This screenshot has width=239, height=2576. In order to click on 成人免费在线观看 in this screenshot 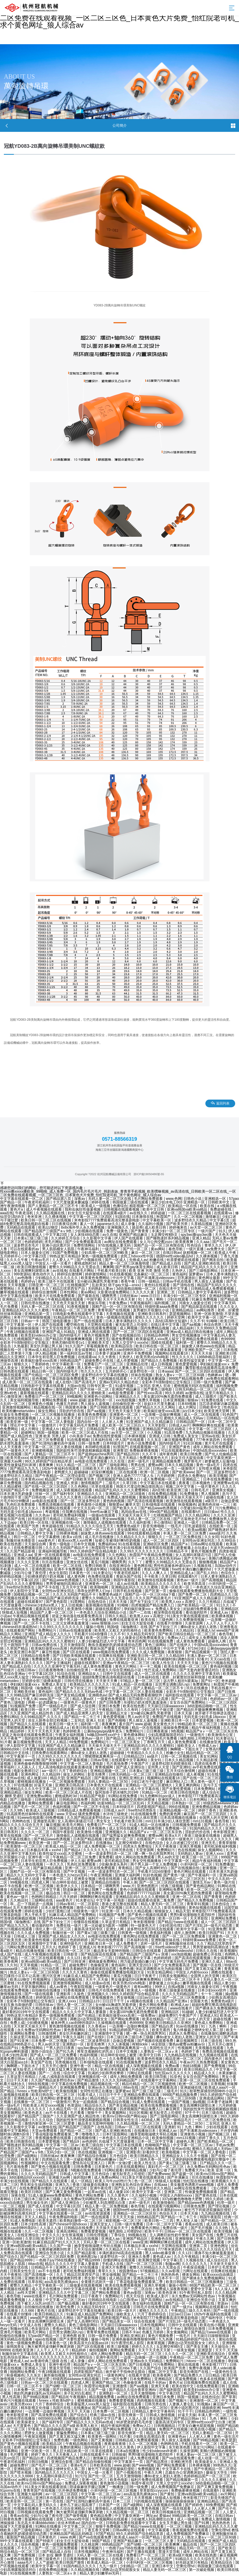, I will do `click(145, 2459)`.